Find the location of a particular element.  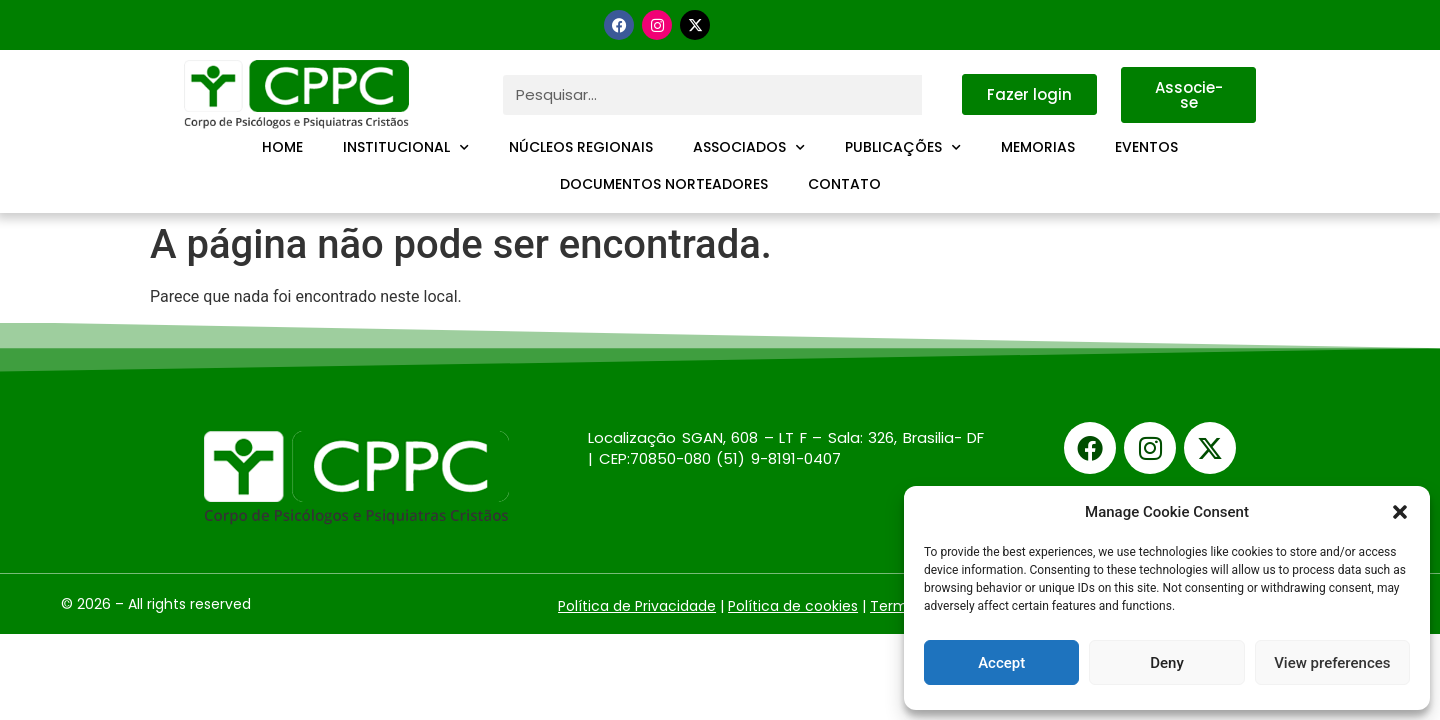

Institucional is located at coordinates (406, 148).